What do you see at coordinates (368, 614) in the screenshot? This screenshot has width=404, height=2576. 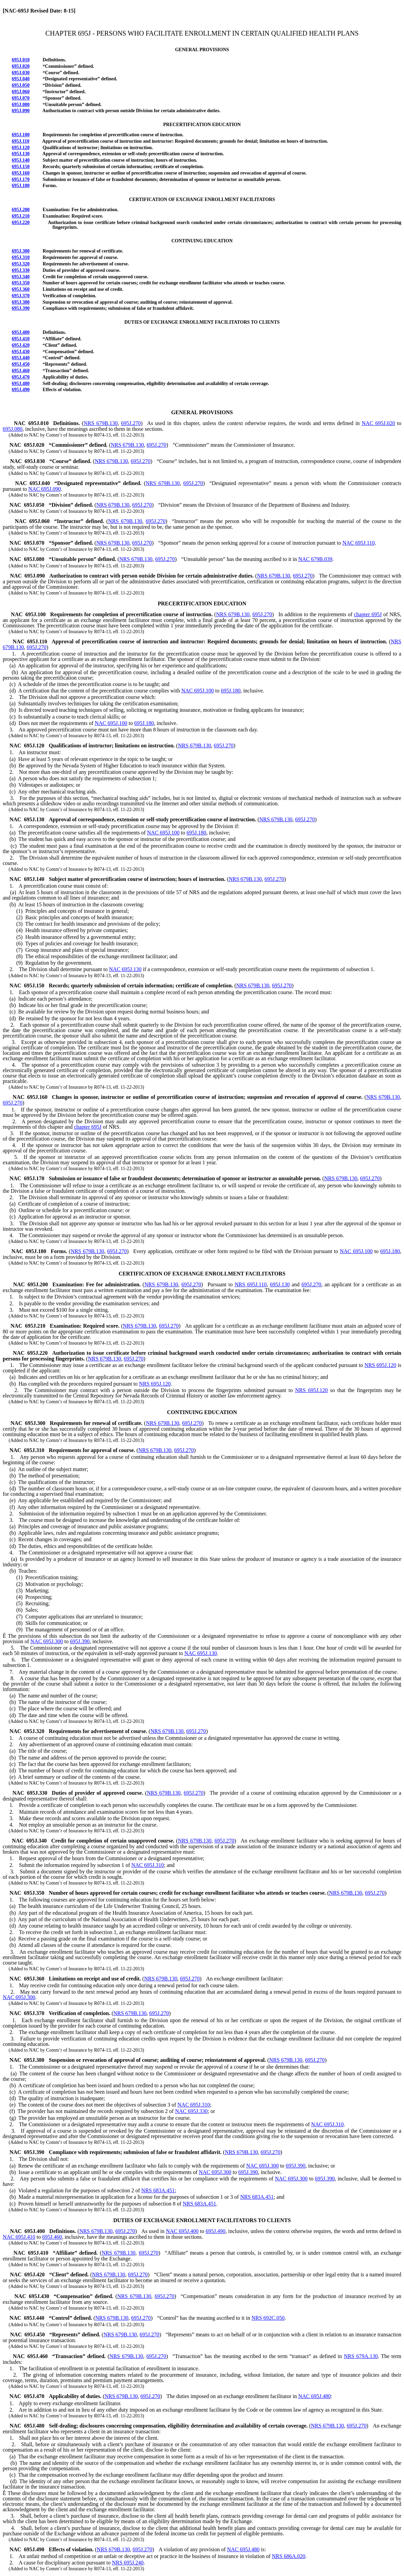 I see `chapter 695J` at bounding box center [368, 614].